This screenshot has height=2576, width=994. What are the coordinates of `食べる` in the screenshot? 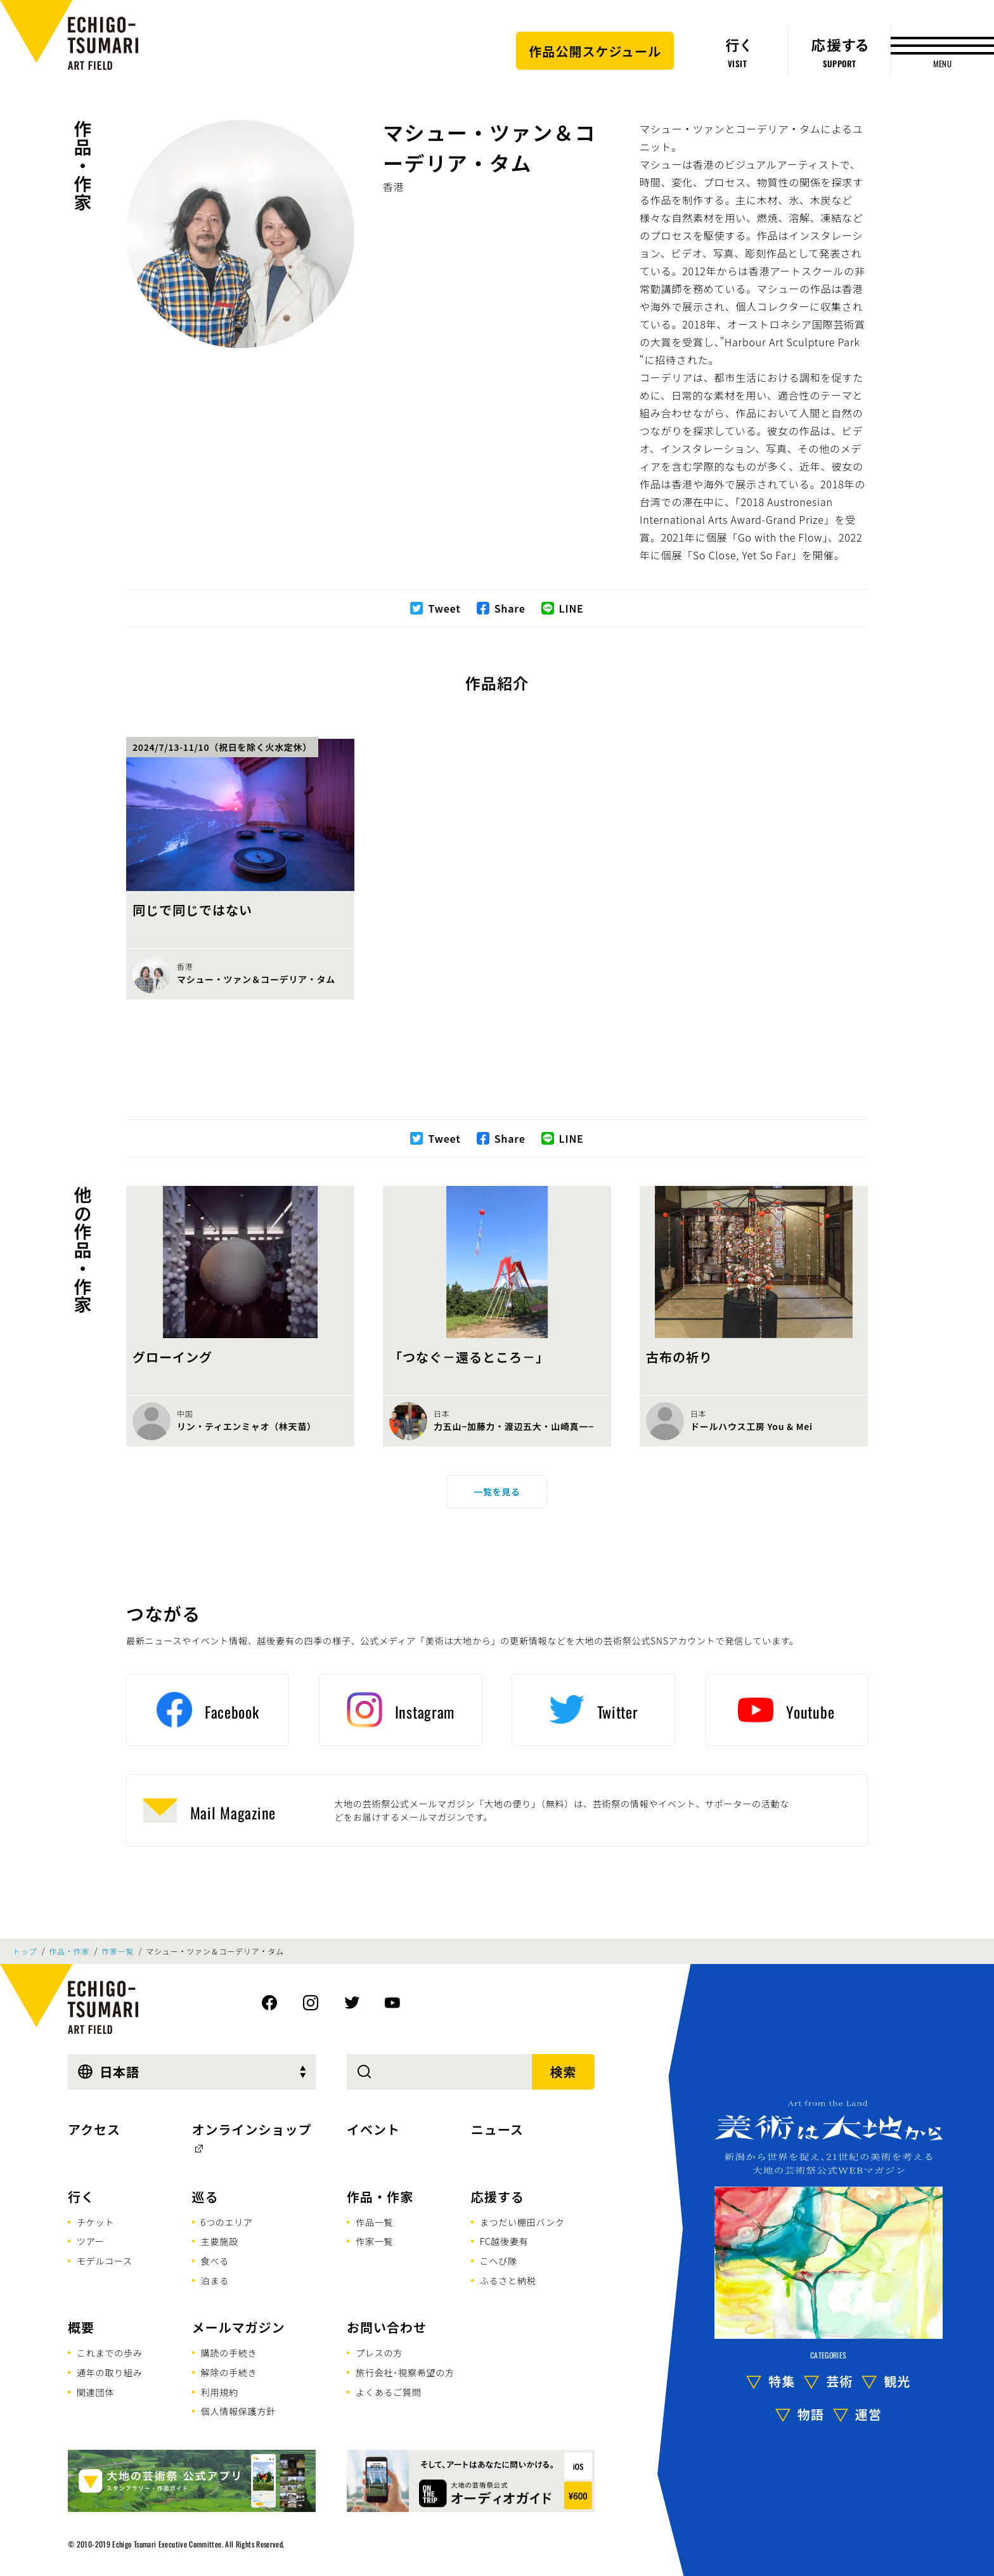 It's located at (215, 2260).